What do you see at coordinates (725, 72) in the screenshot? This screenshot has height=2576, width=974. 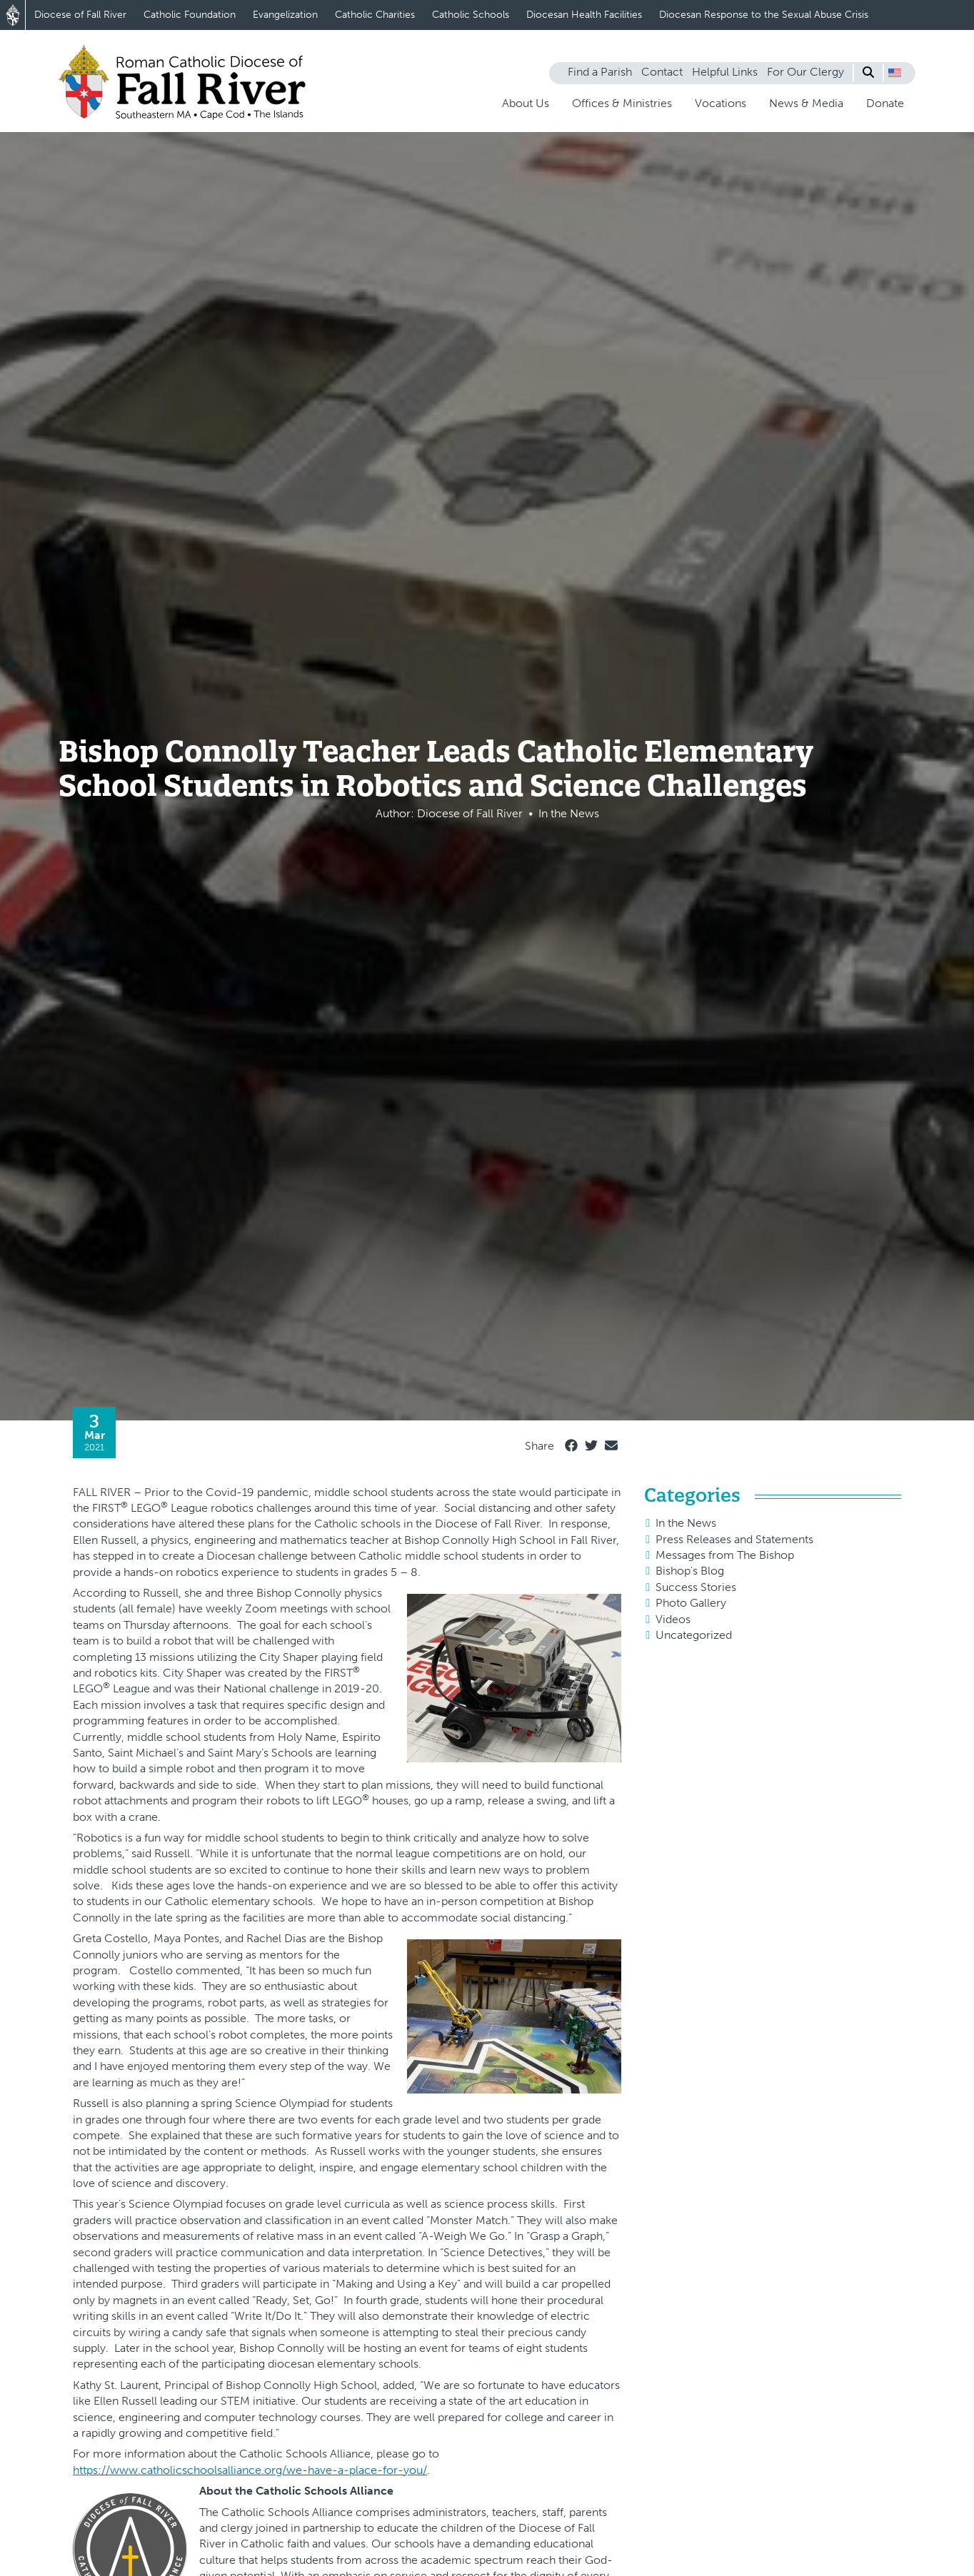 I see `Helpful Links` at bounding box center [725, 72].